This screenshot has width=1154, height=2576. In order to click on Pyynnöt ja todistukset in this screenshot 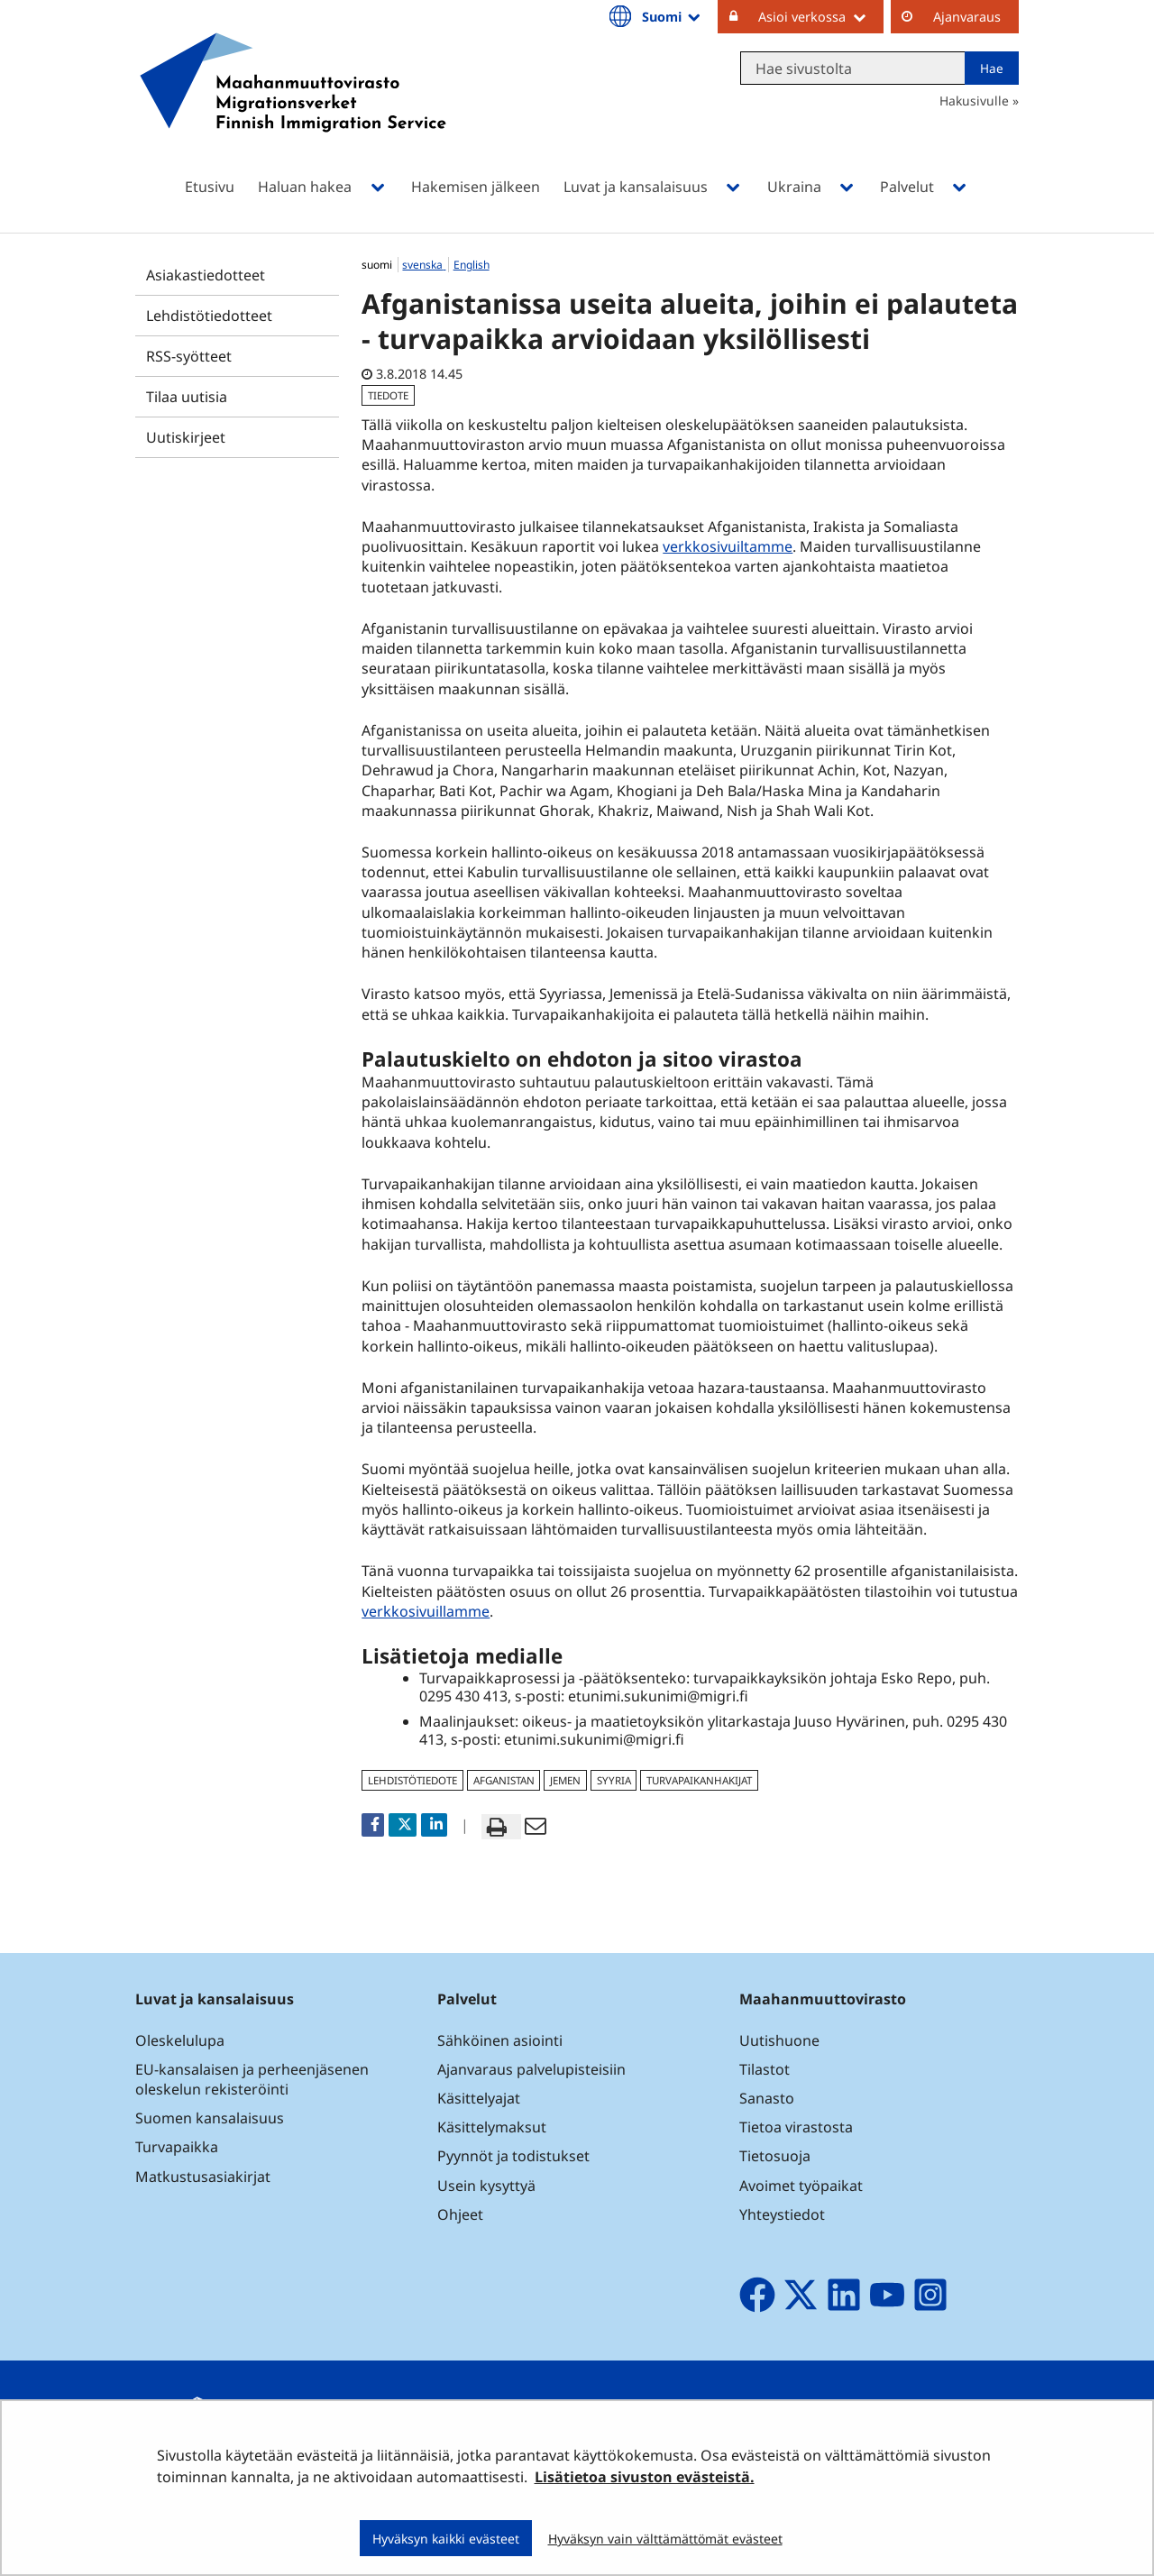, I will do `click(513, 2156)`.